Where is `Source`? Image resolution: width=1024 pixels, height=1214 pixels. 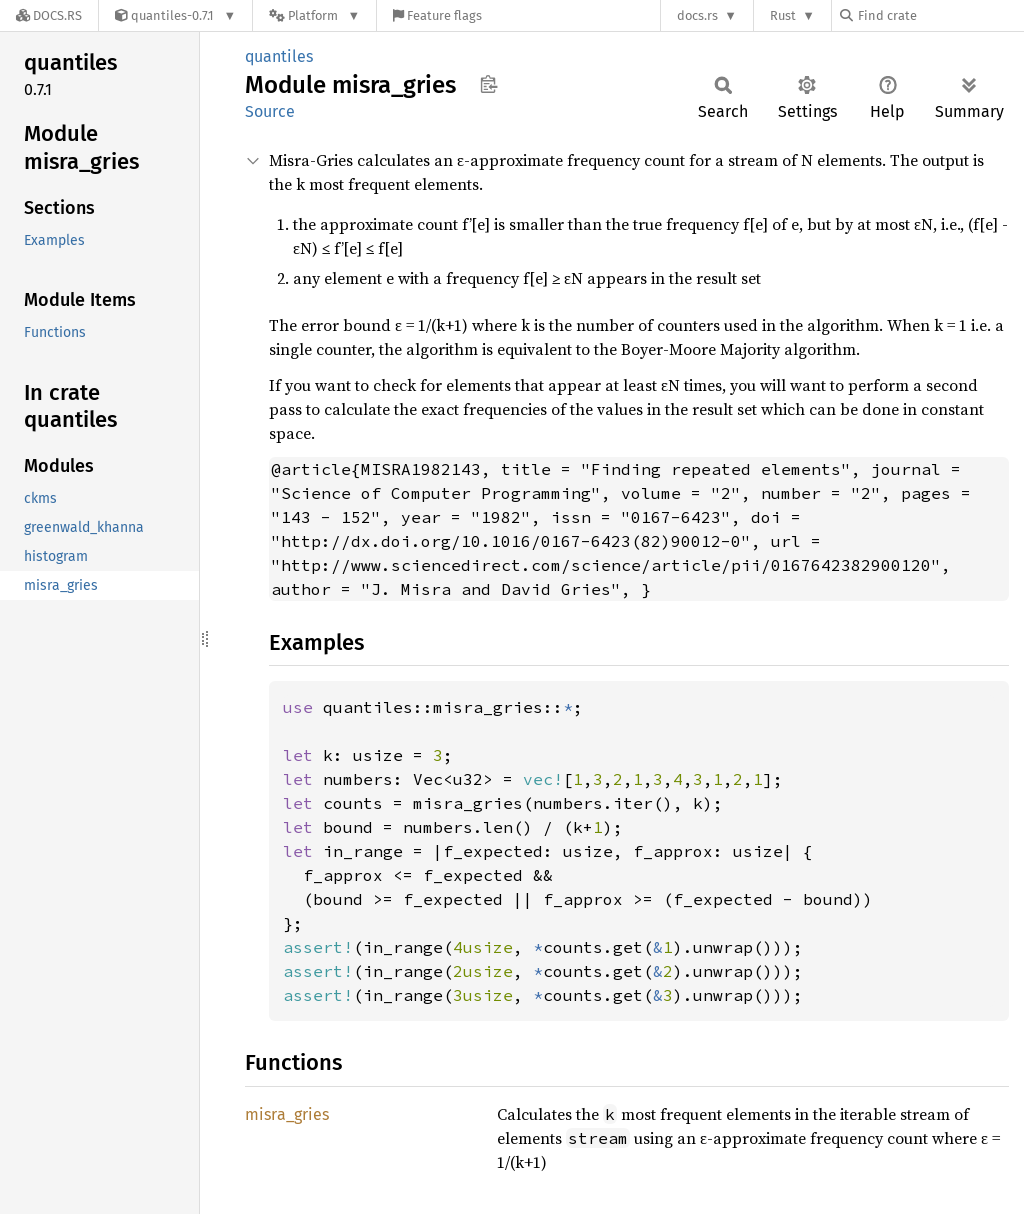
Source is located at coordinates (270, 111).